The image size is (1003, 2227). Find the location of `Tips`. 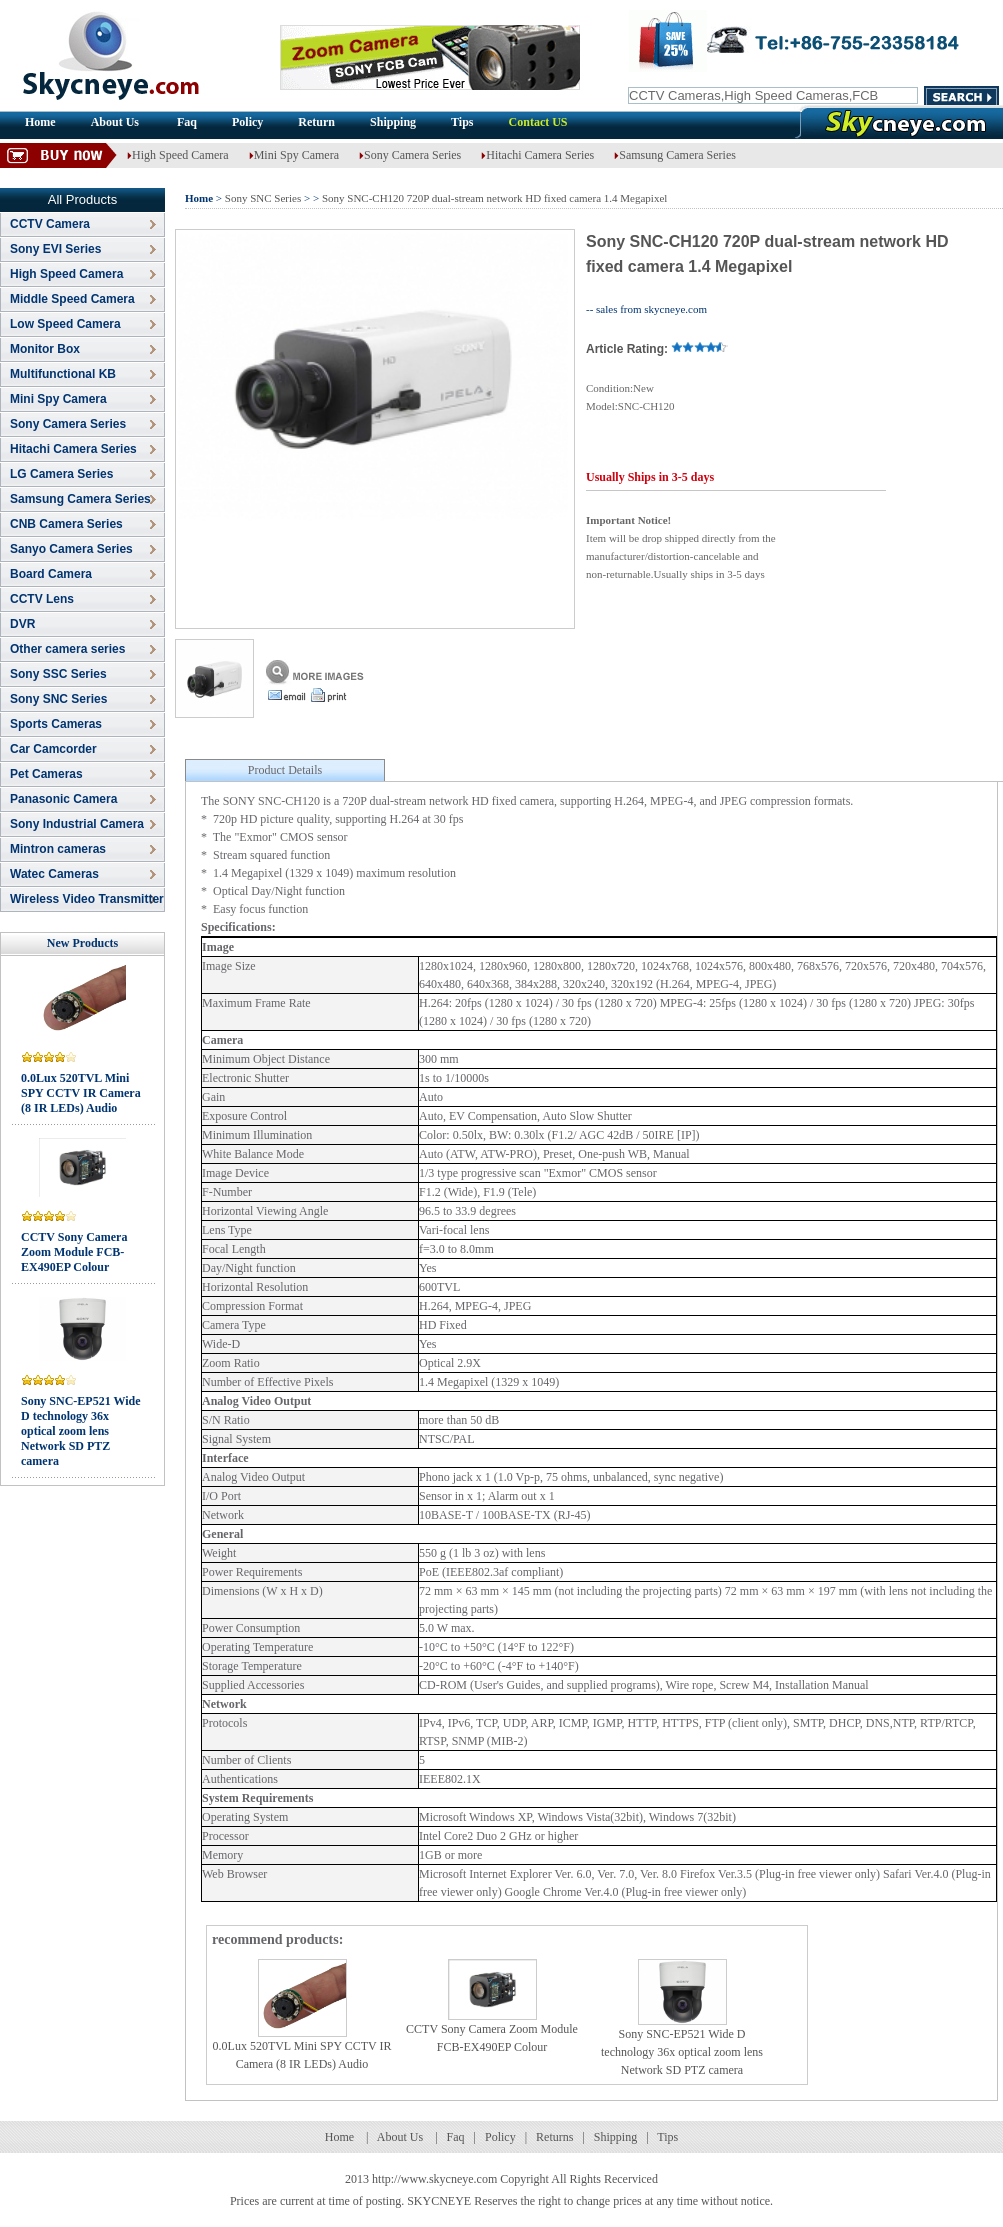

Tips is located at coordinates (462, 122).